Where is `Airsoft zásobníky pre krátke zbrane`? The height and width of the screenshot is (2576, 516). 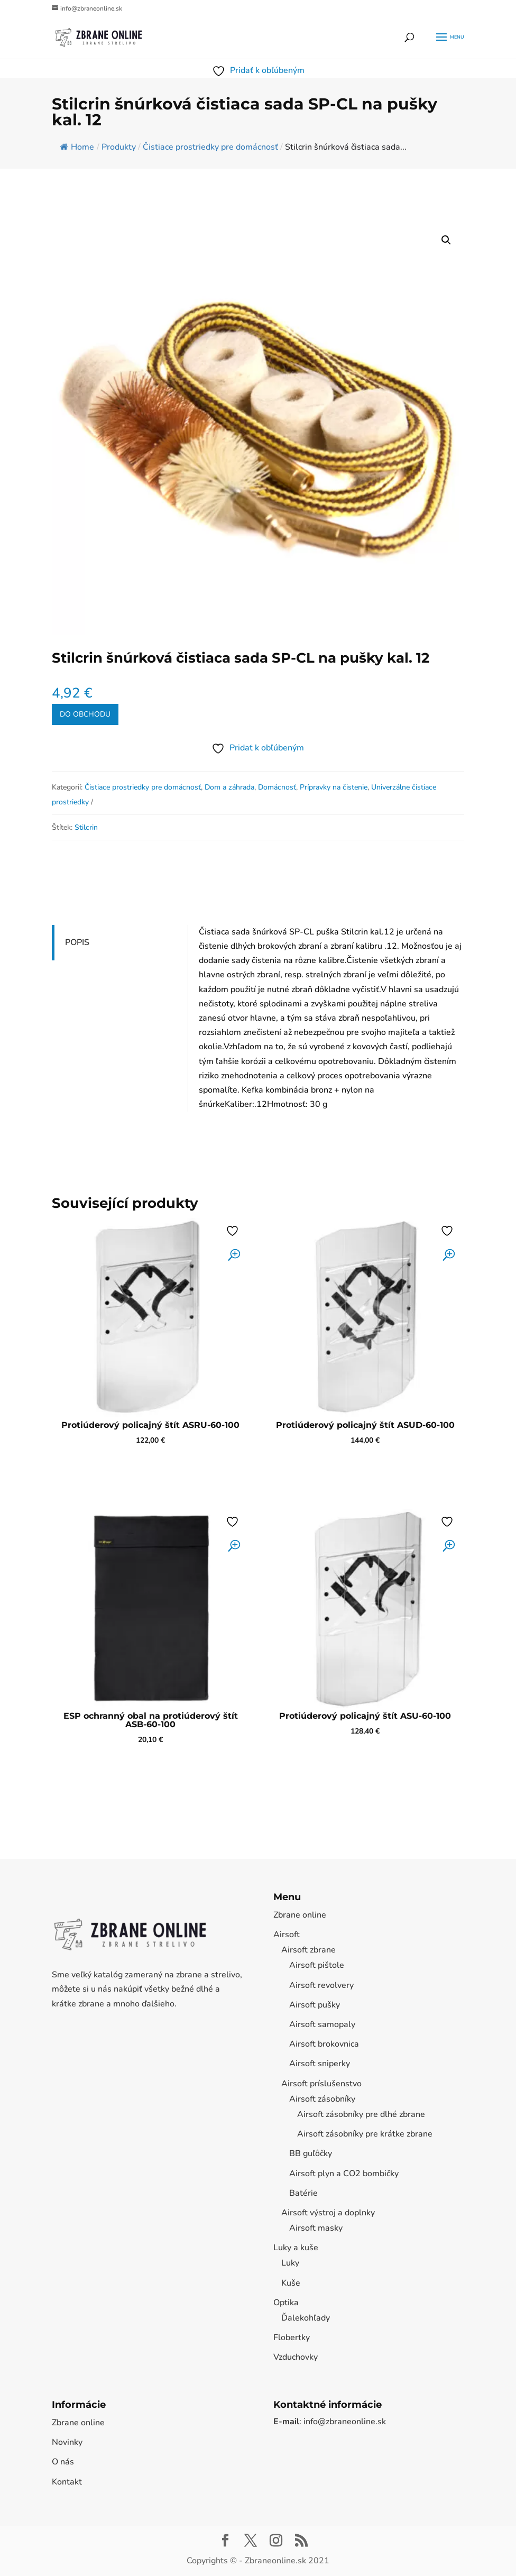
Airsoft zásobníky pre krátke zbrane is located at coordinates (364, 2134).